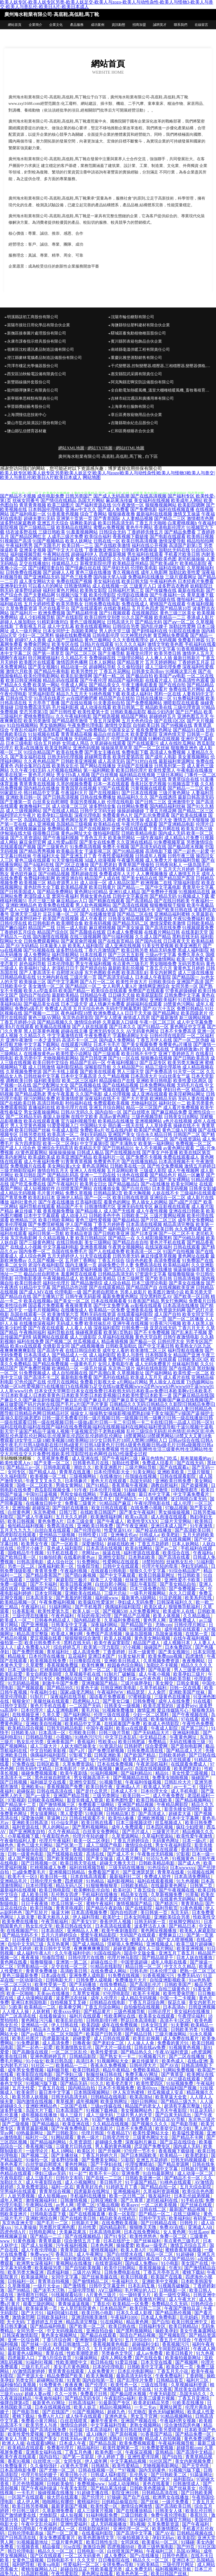 The width and height of the screenshot is (216, 2576). Describe the element at coordinates (136, 1017) in the screenshot. I see `激情成人四房` at that location.